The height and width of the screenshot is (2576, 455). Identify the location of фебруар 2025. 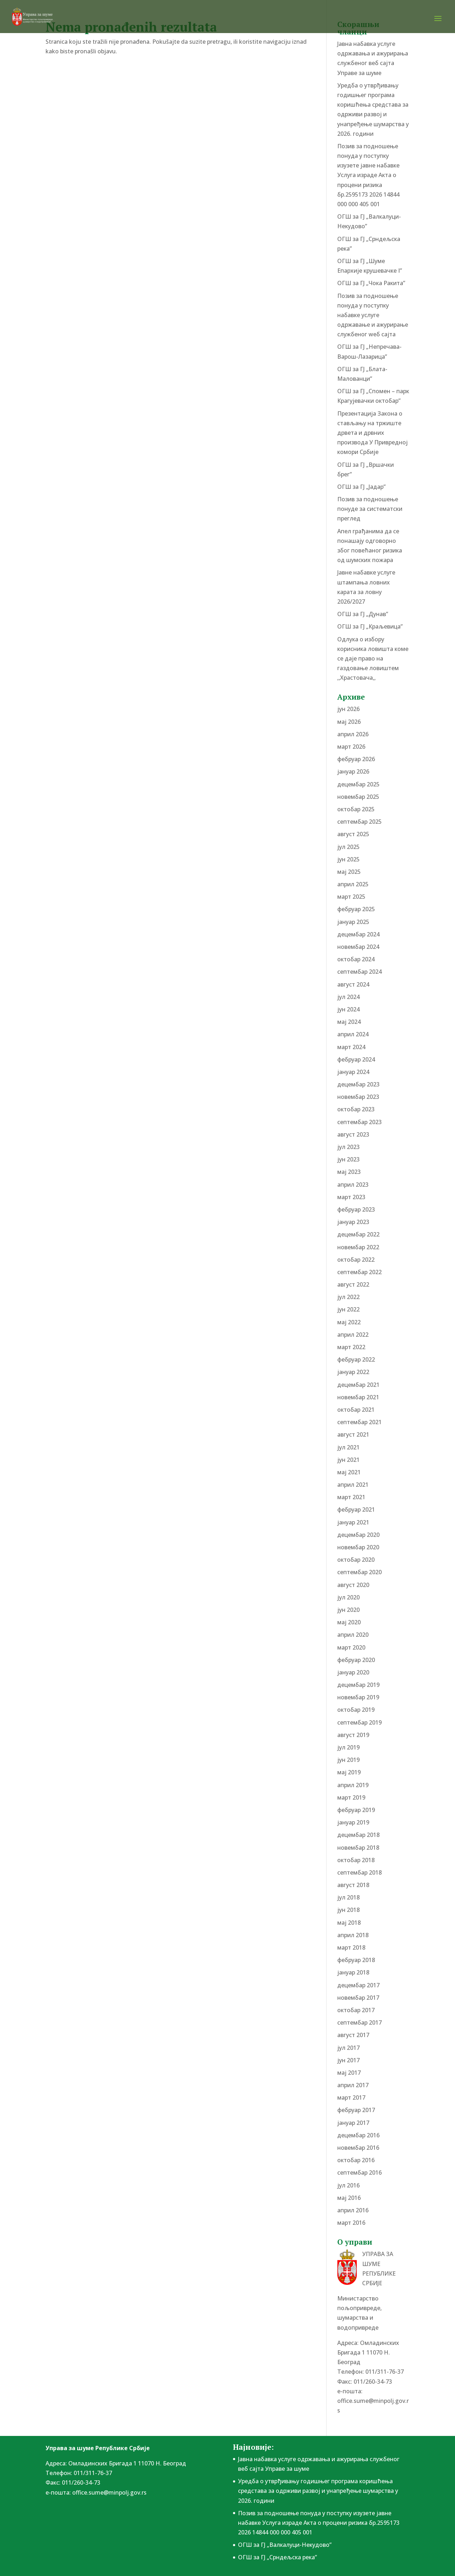
(356, 909).